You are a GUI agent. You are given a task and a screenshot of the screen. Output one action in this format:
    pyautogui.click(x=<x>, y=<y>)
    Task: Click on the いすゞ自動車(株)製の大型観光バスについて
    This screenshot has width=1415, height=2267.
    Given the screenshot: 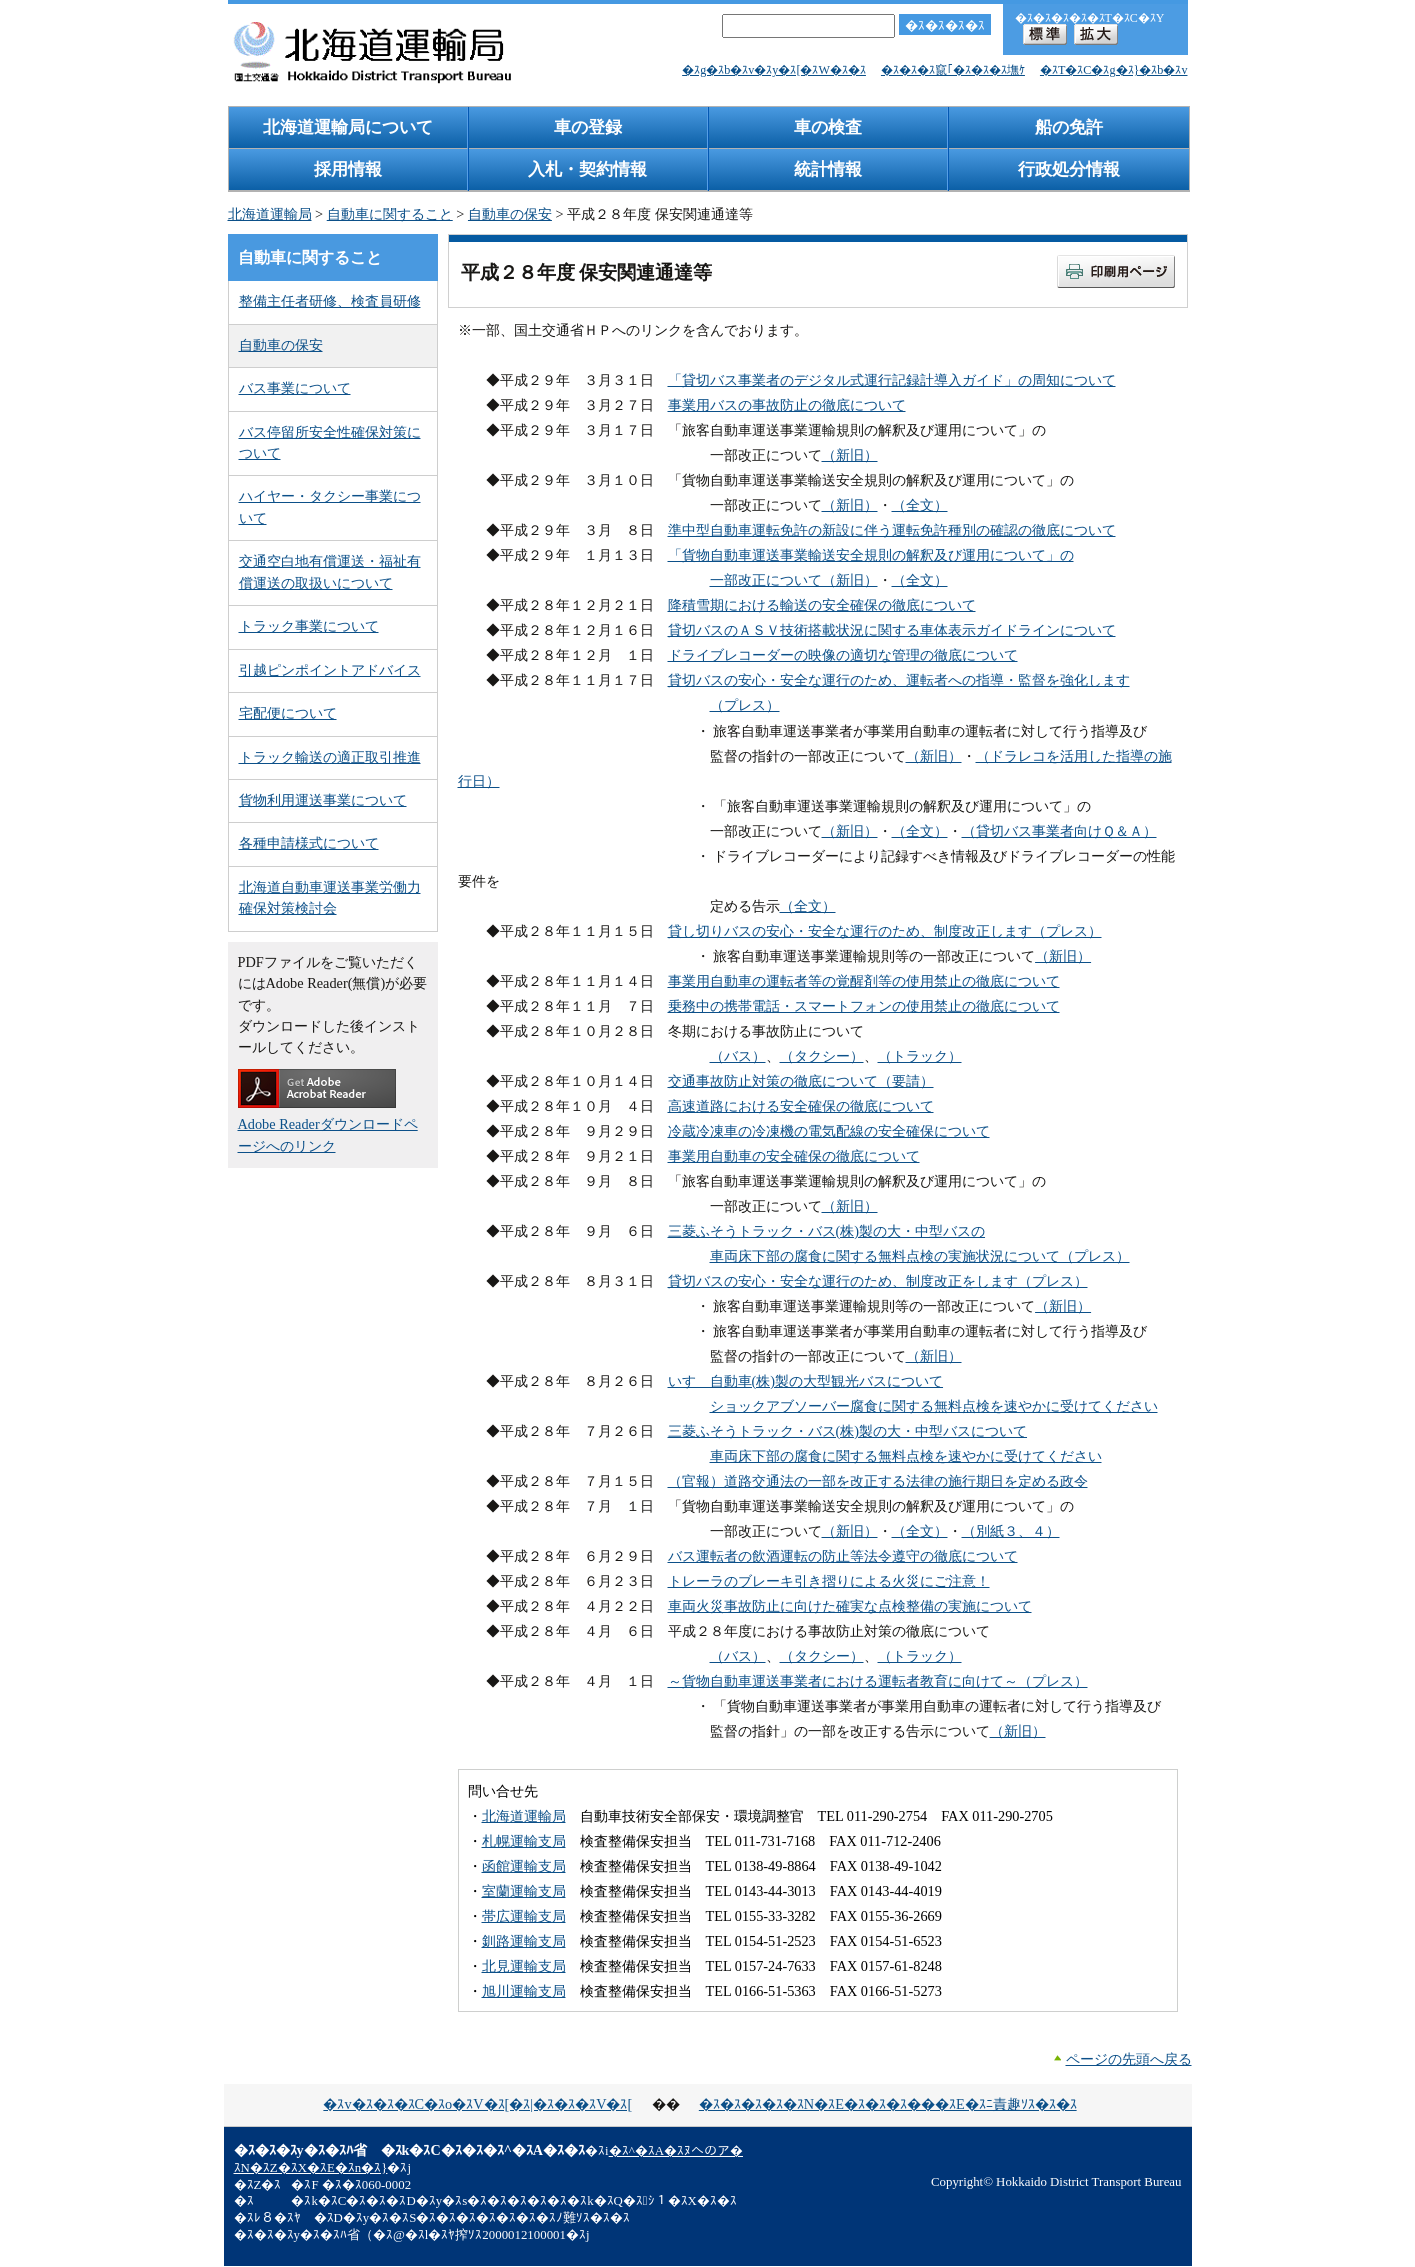 What is the action you would take?
    pyautogui.click(x=806, y=1381)
    